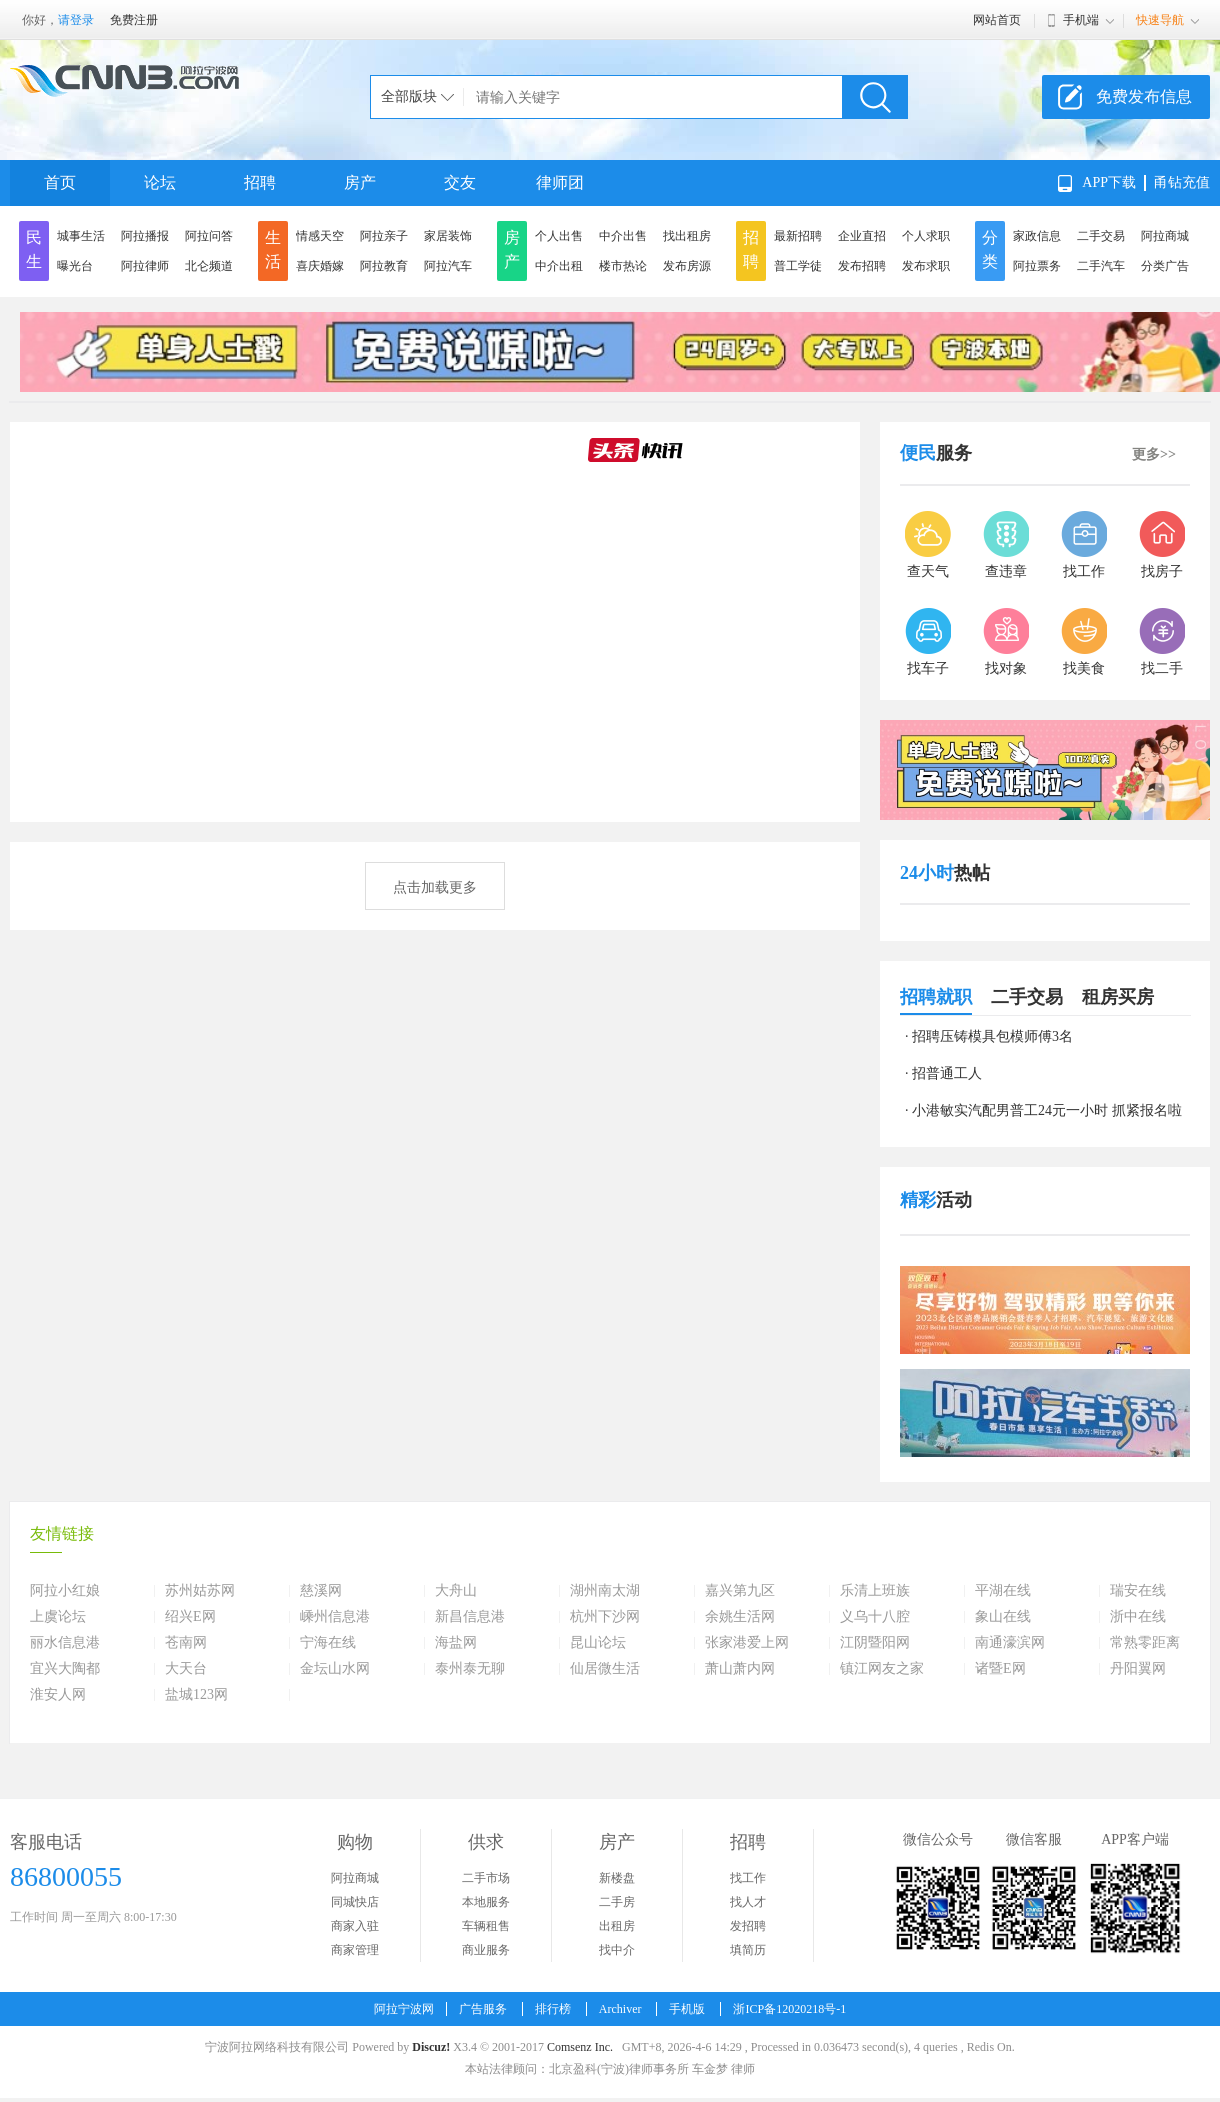 This screenshot has width=1220, height=2102. I want to click on 商家管理, so click(355, 1950).